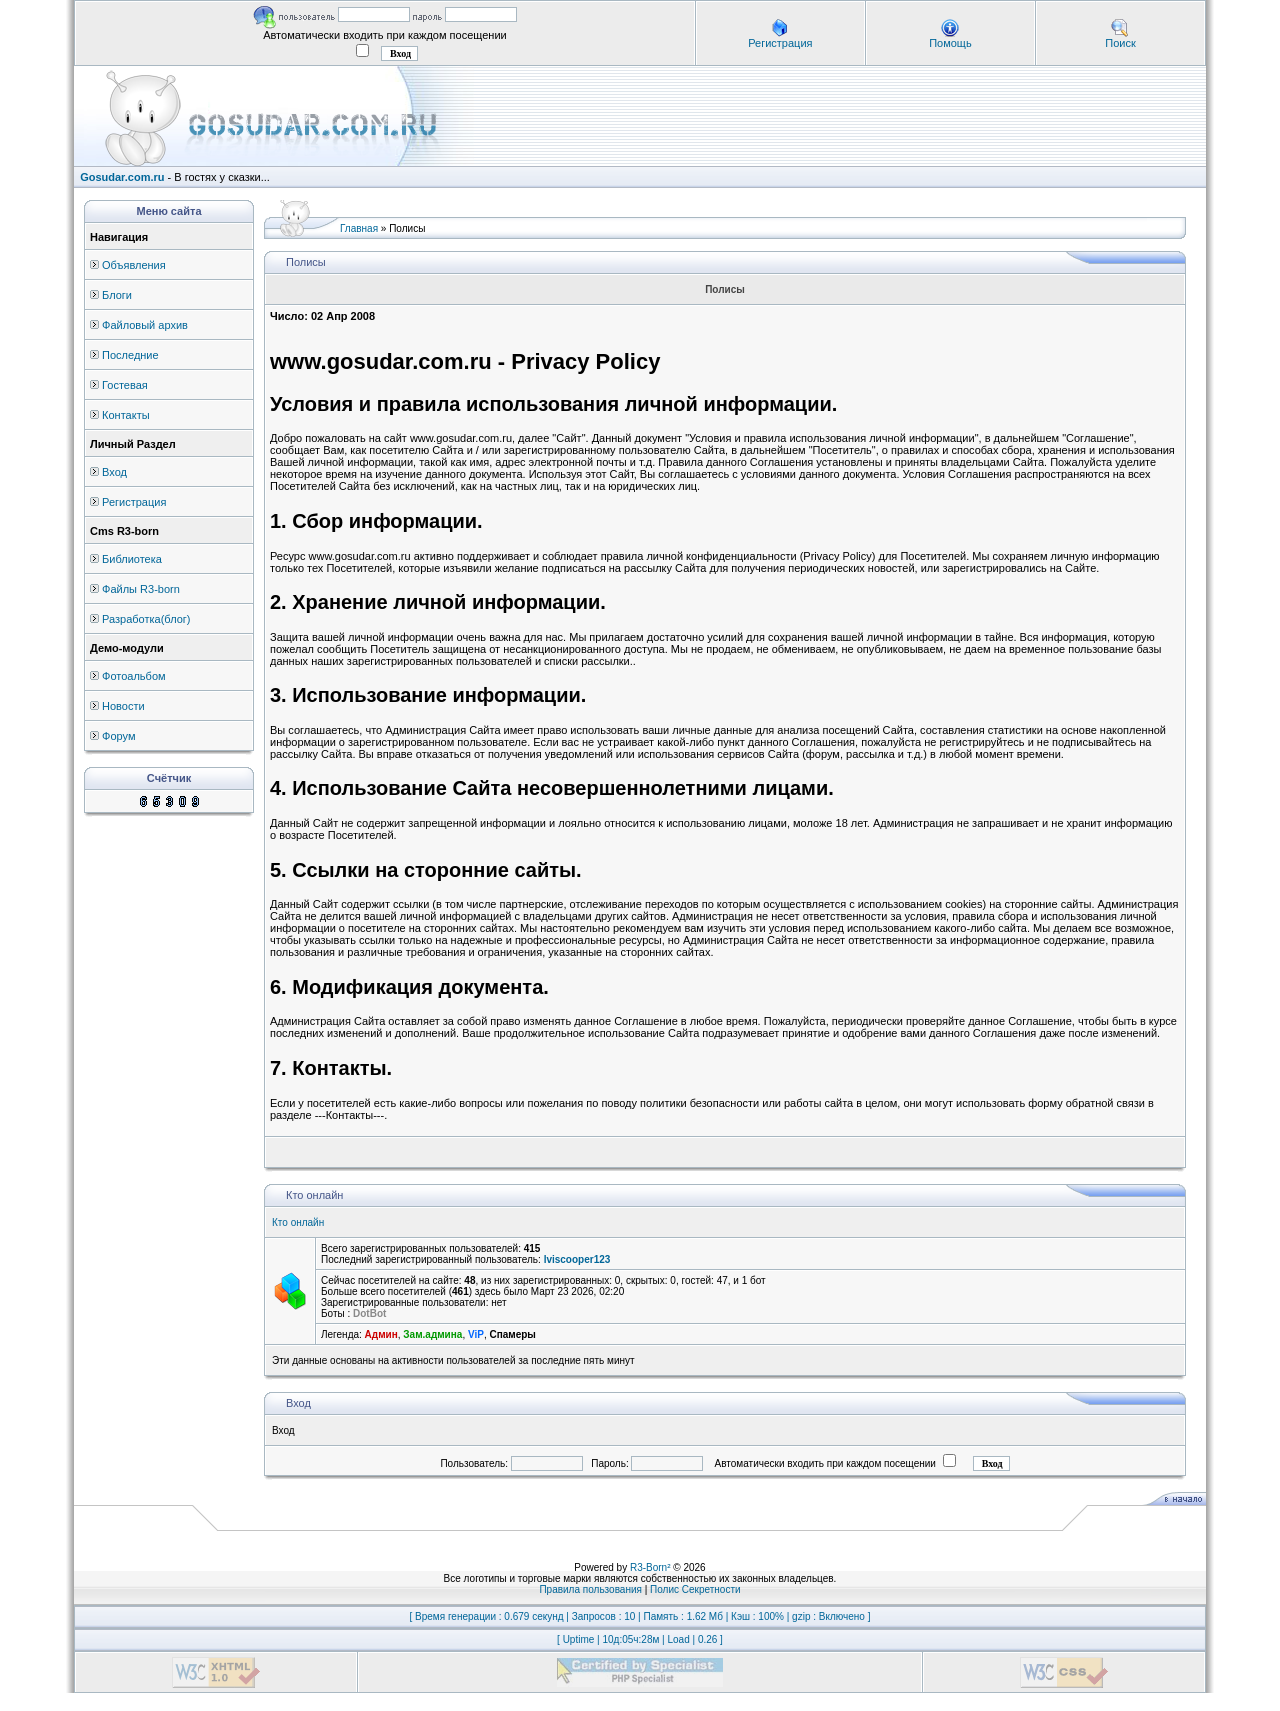 The height and width of the screenshot is (1711, 1280). What do you see at coordinates (695, 1589) in the screenshot?
I see `Полис Секретности` at bounding box center [695, 1589].